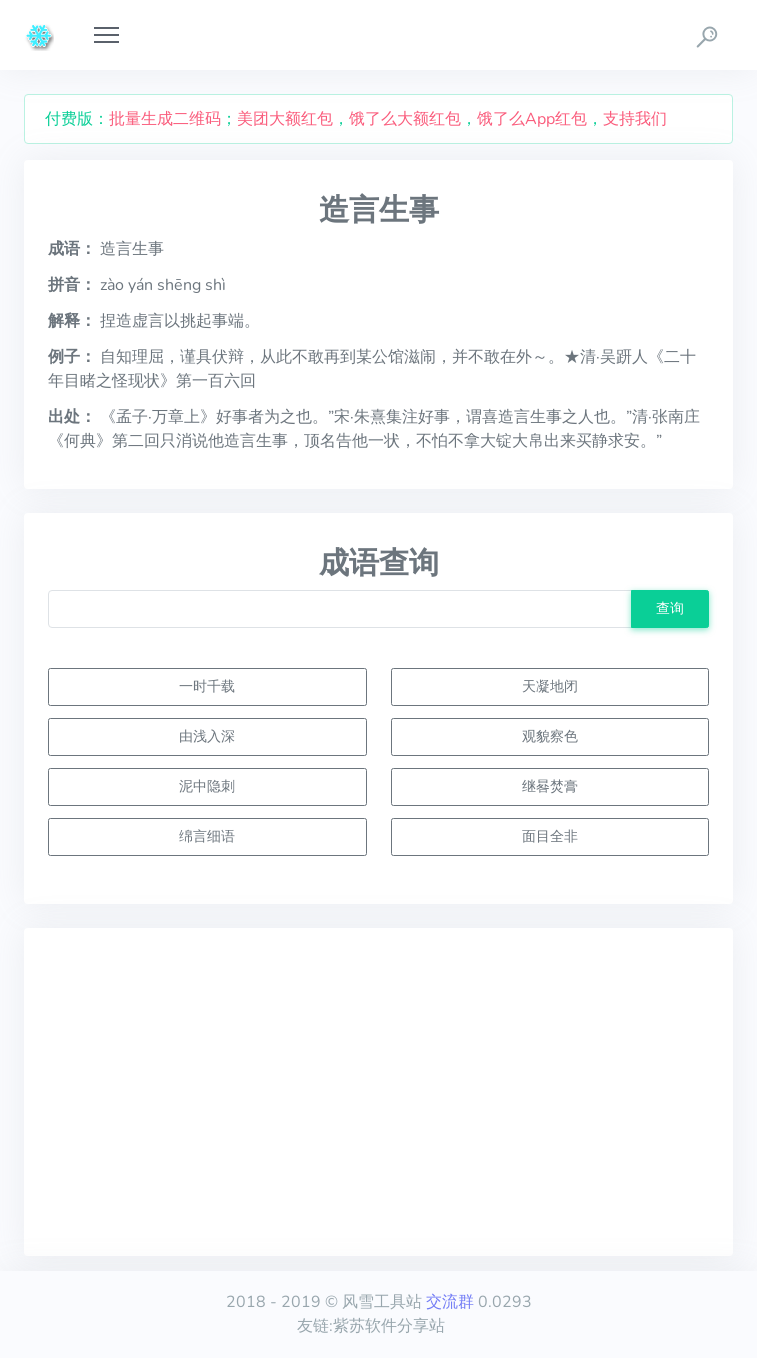  What do you see at coordinates (378, 1092) in the screenshot?
I see `[Advertisement]` at bounding box center [378, 1092].